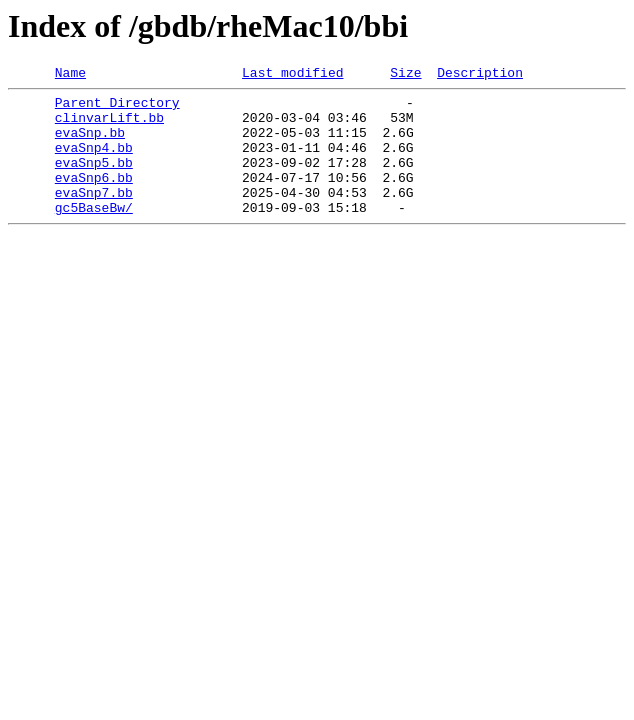 This screenshot has height=720, width=634. I want to click on evaSnp4.bb, so click(94, 162).